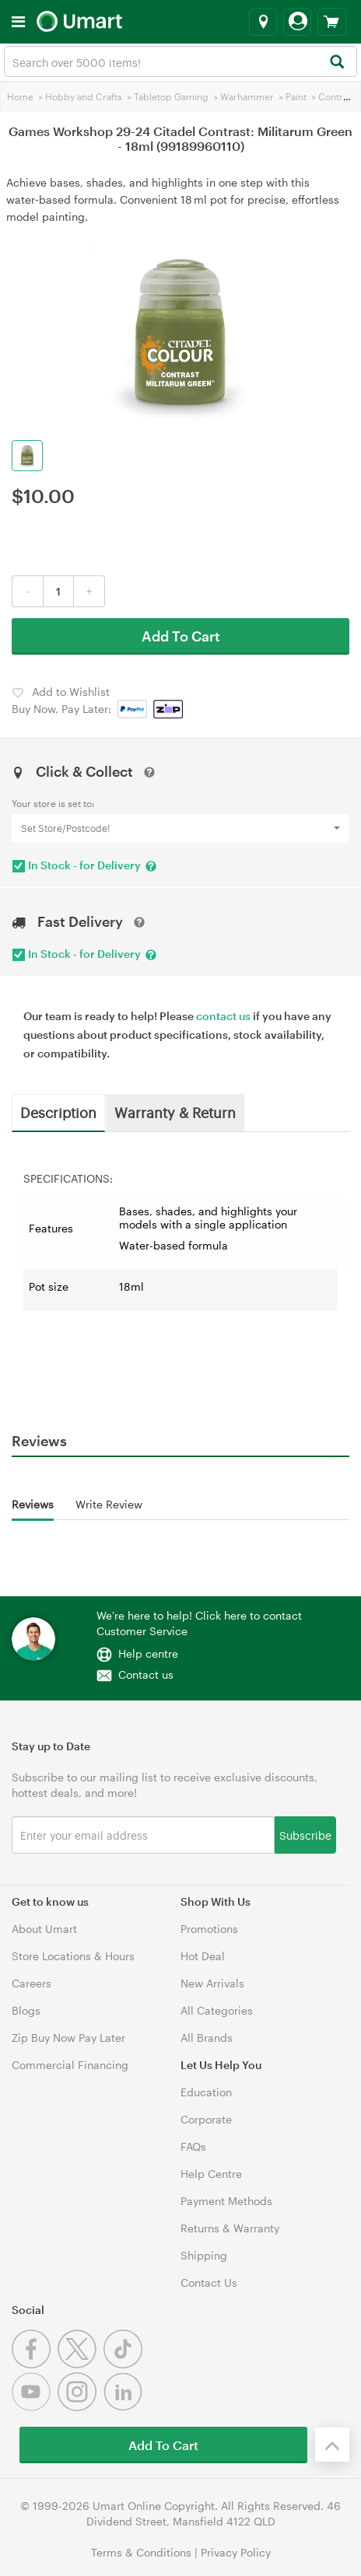 This screenshot has width=361, height=2576. What do you see at coordinates (20, 96) in the screenshot?
I see `Home` at bounding box center [20, 96].